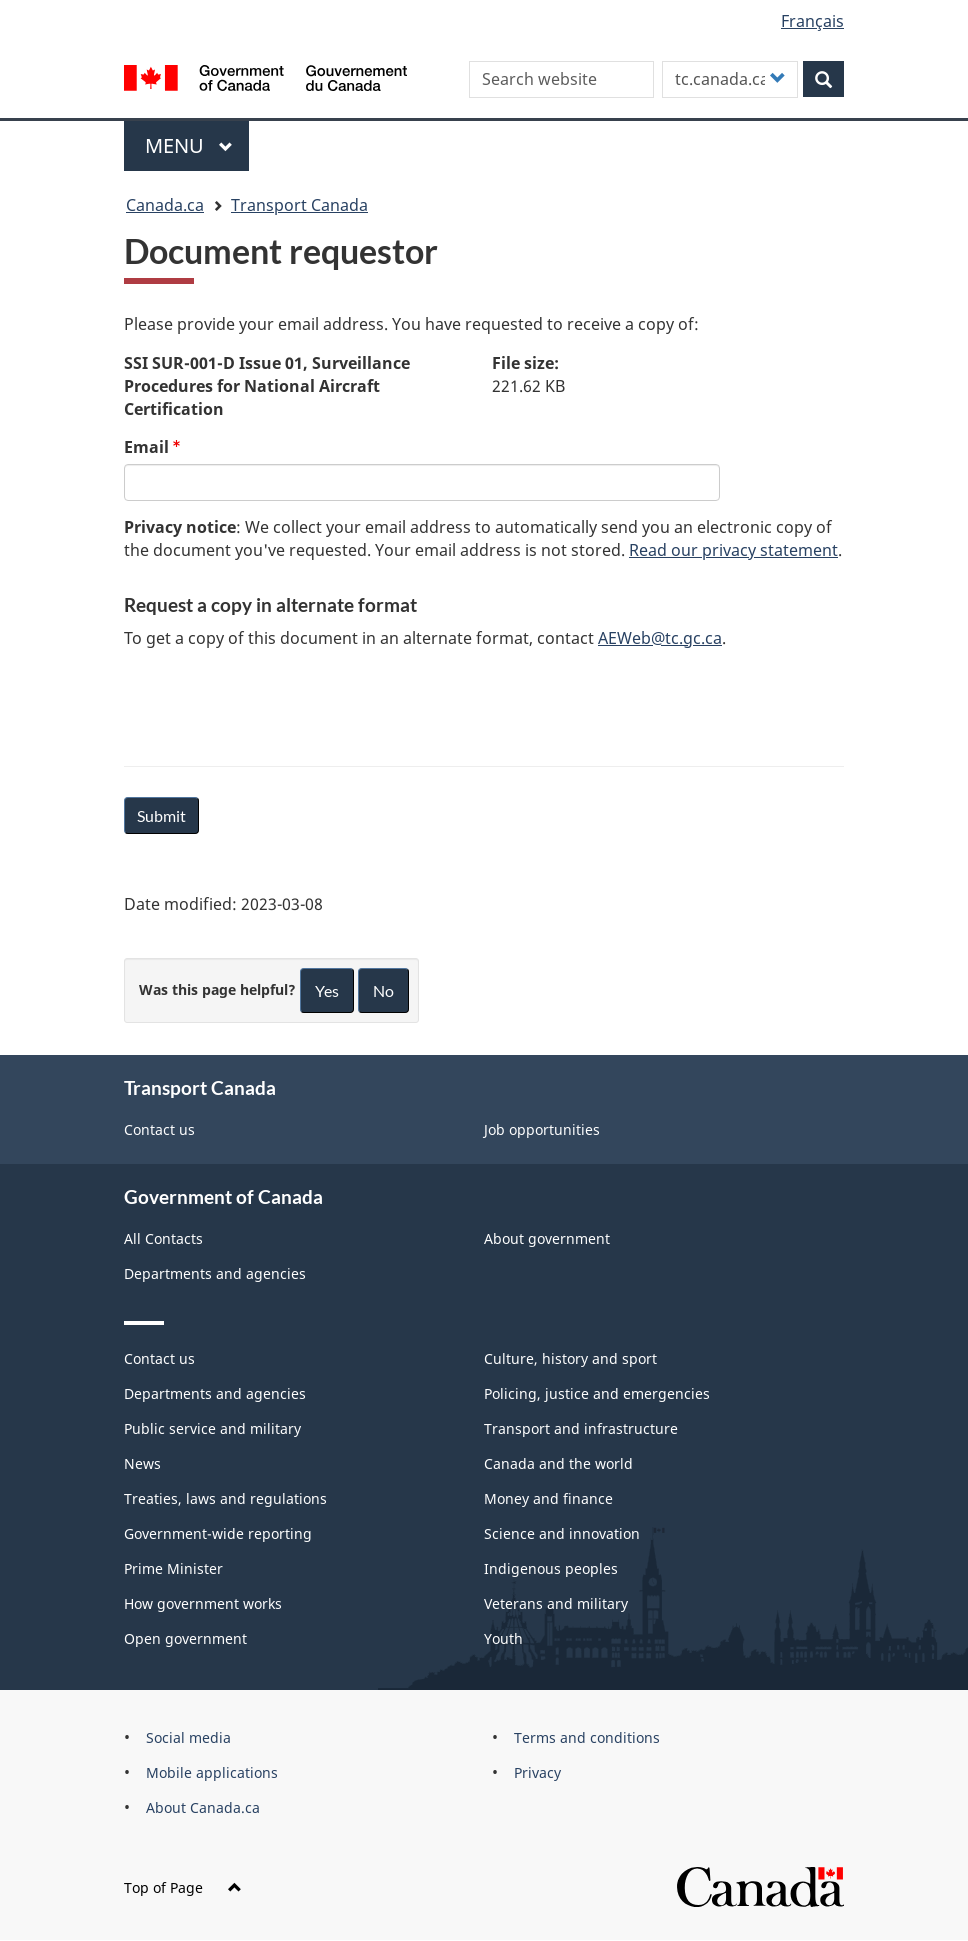 The image size is (968, 1941). Describe the element at coordinates (163, 1238) in the screenshot. I see `All Contacts` at that location.